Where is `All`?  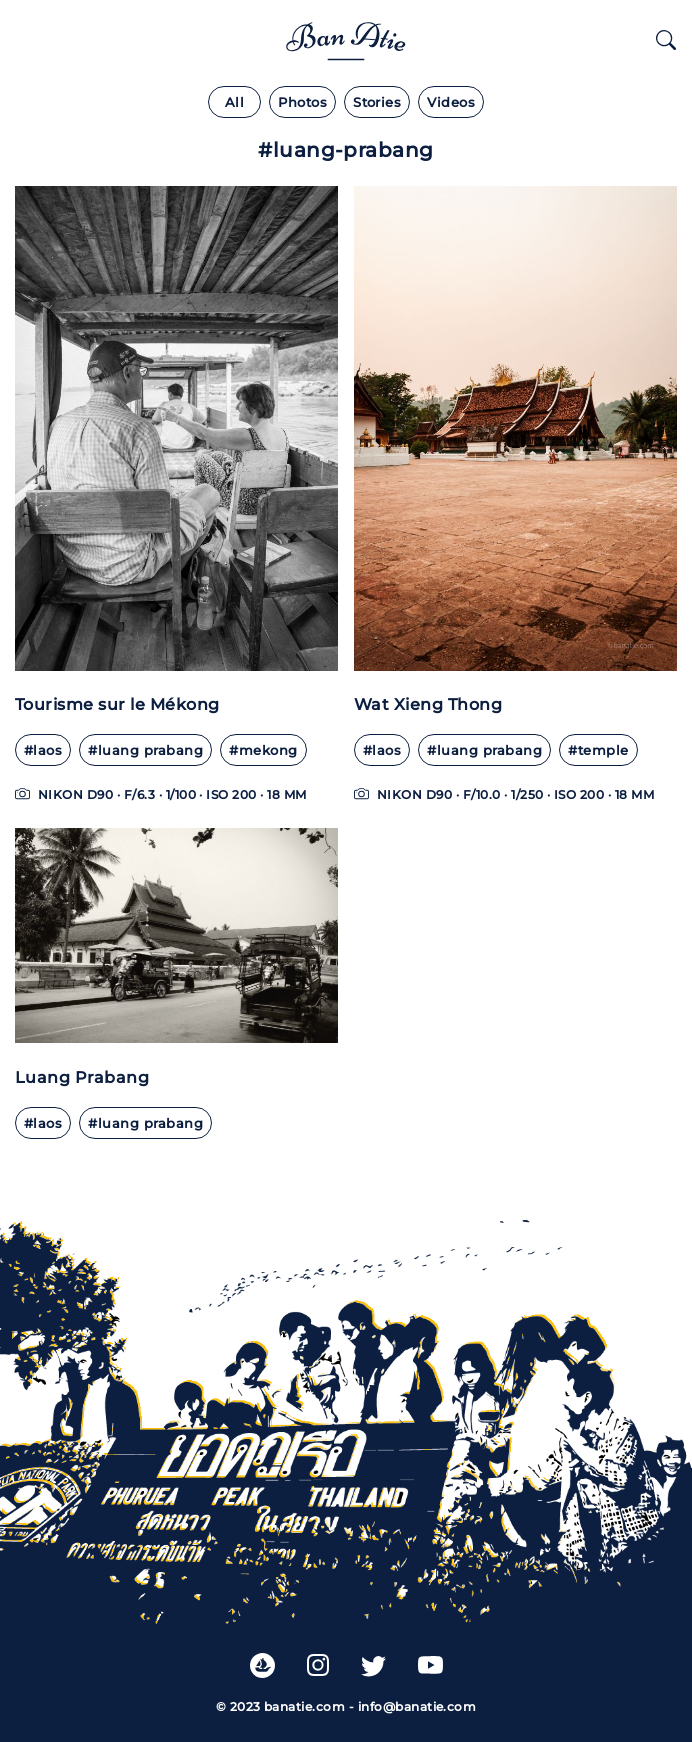
All is located at coordinates (234, 102).